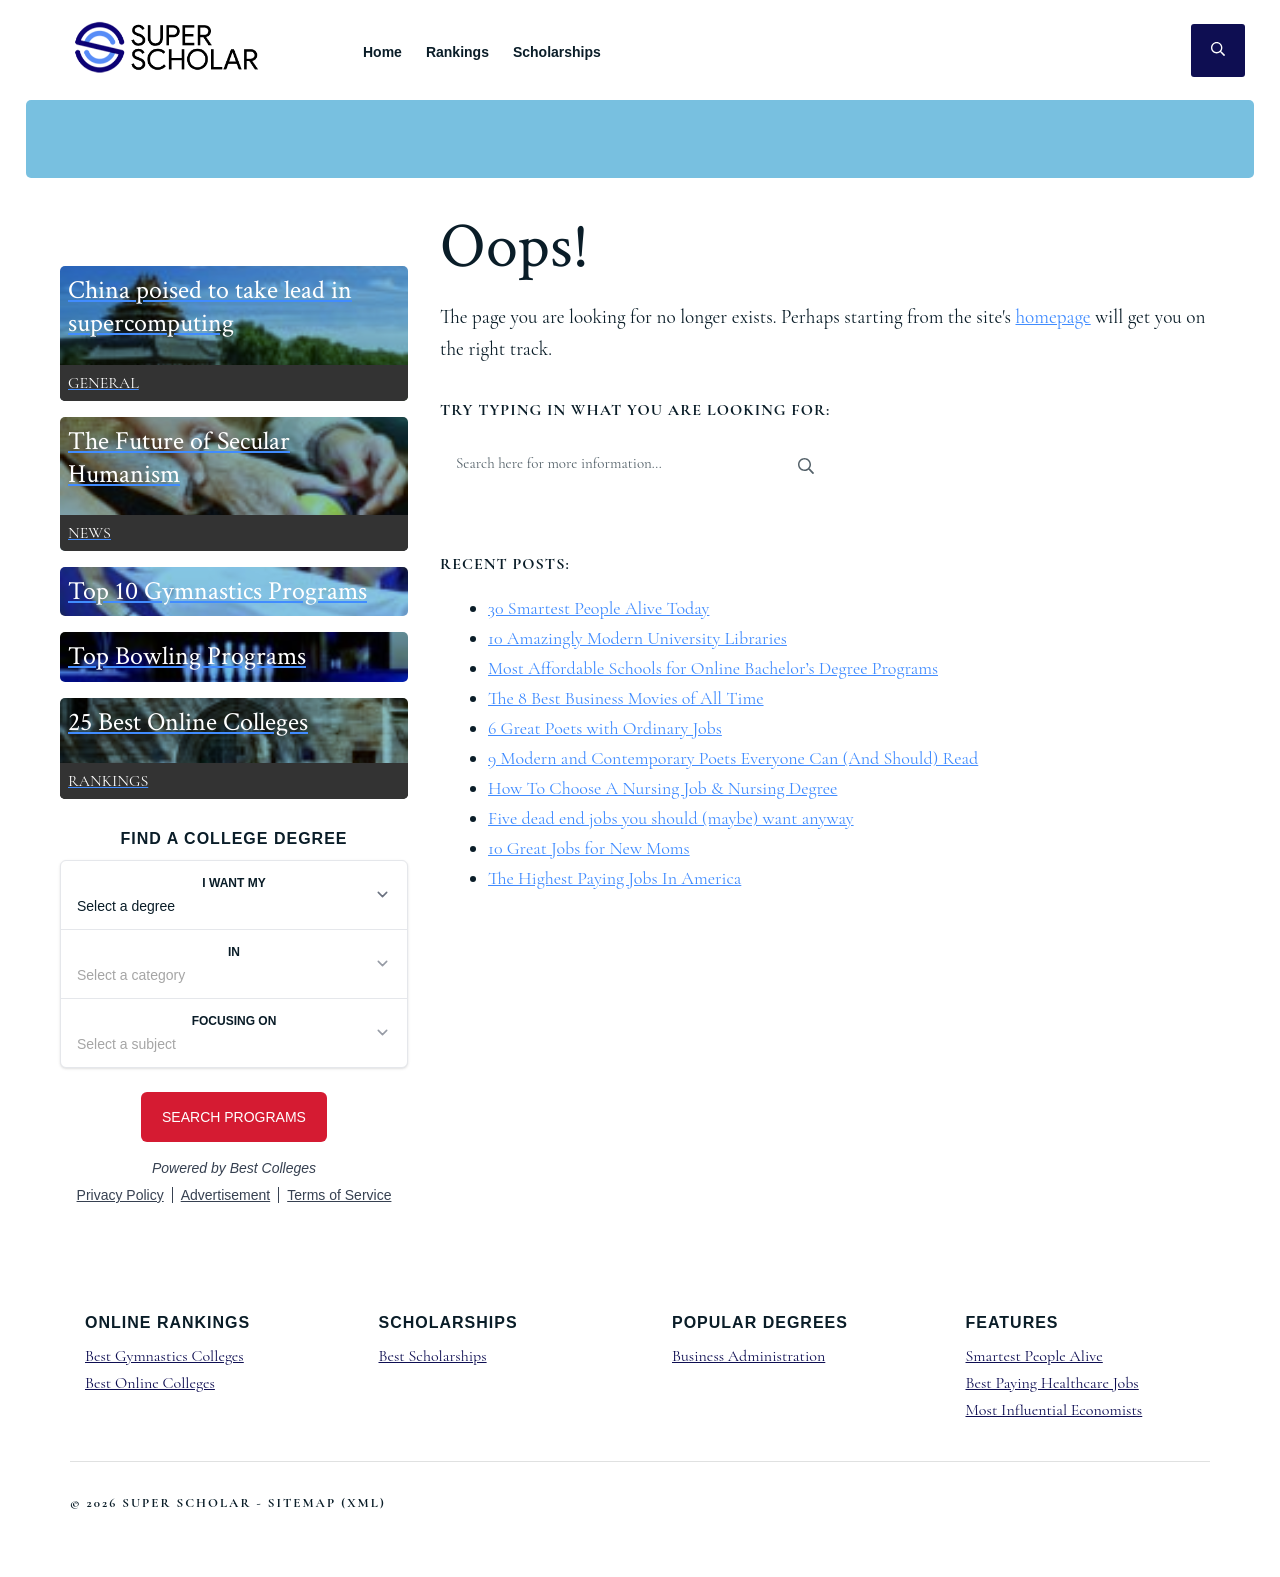 The width and height of the screenshot is (1280, 1577). I want to click on Five dead end jobs you should (maybe) want anyway, so click(671, 818).